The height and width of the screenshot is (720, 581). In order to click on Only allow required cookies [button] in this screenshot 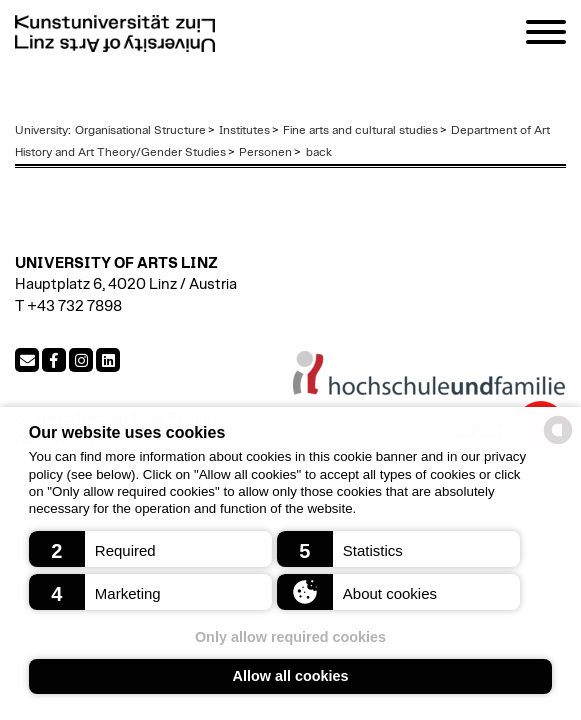, I will do `click(290, 637)`.